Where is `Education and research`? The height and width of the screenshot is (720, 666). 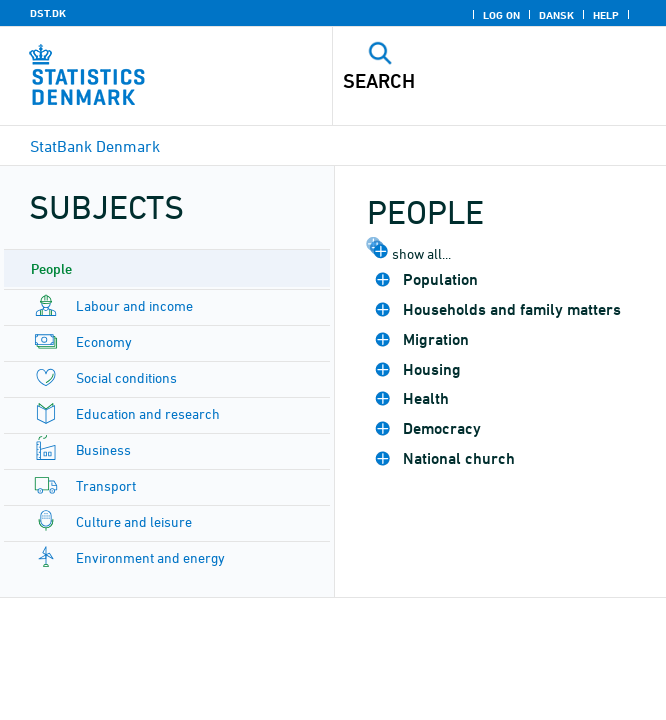 Education and research is located at coordinates (148, 413).